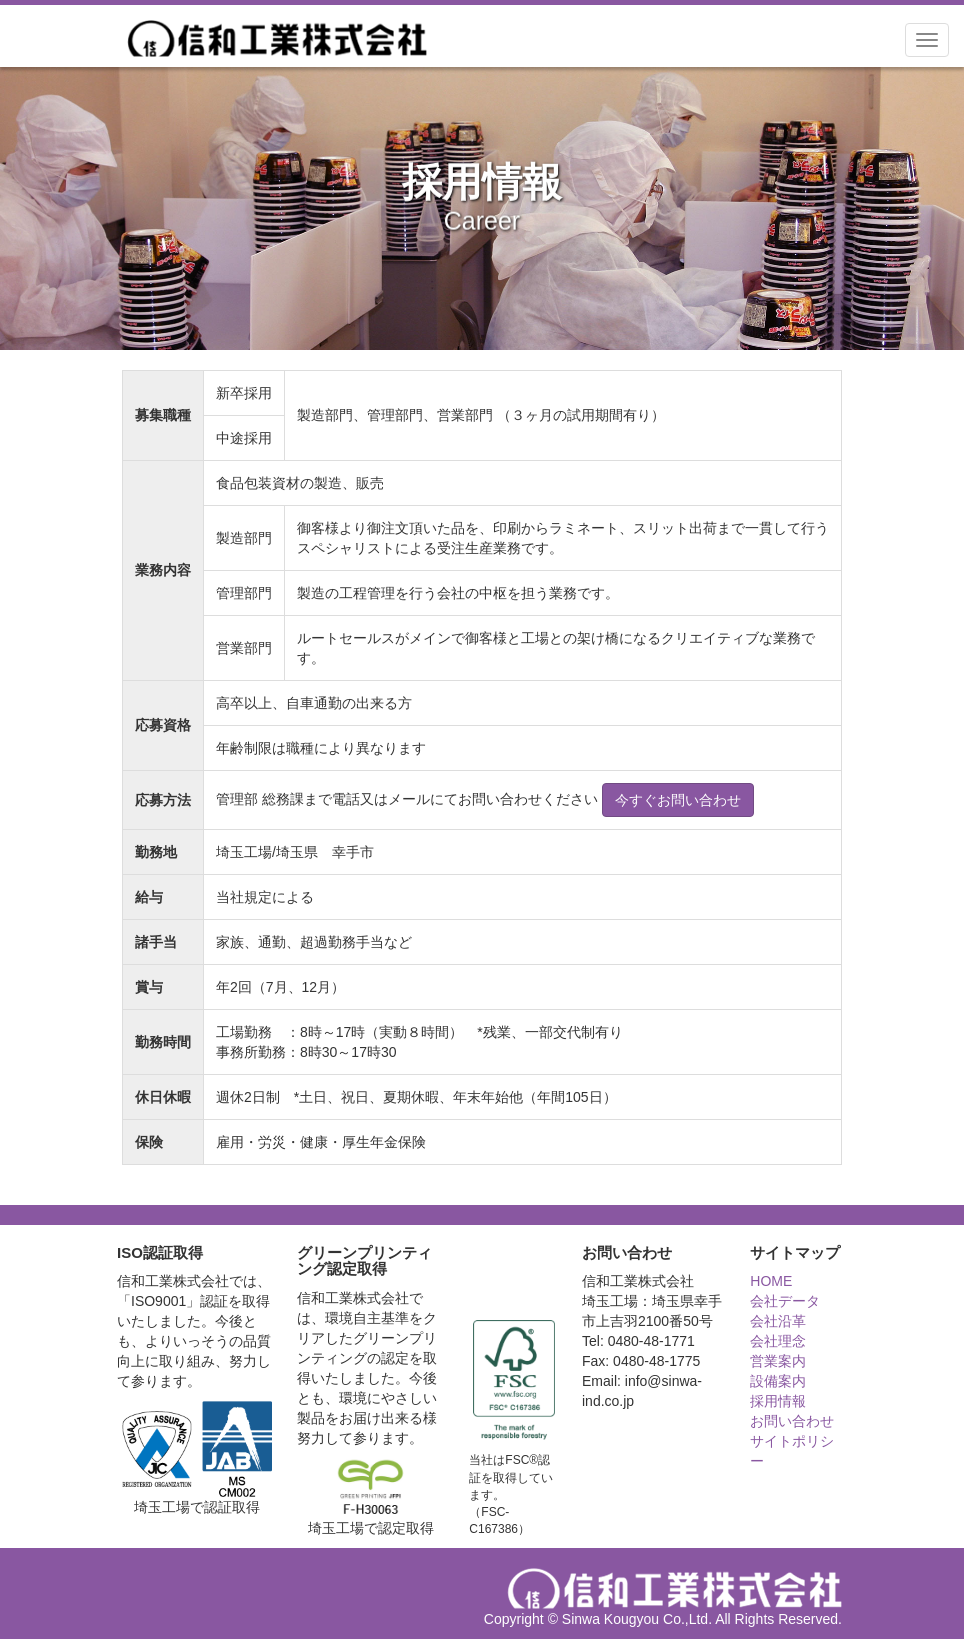  I want to click on 今すぐお問い合わせ, so click(678, 800).